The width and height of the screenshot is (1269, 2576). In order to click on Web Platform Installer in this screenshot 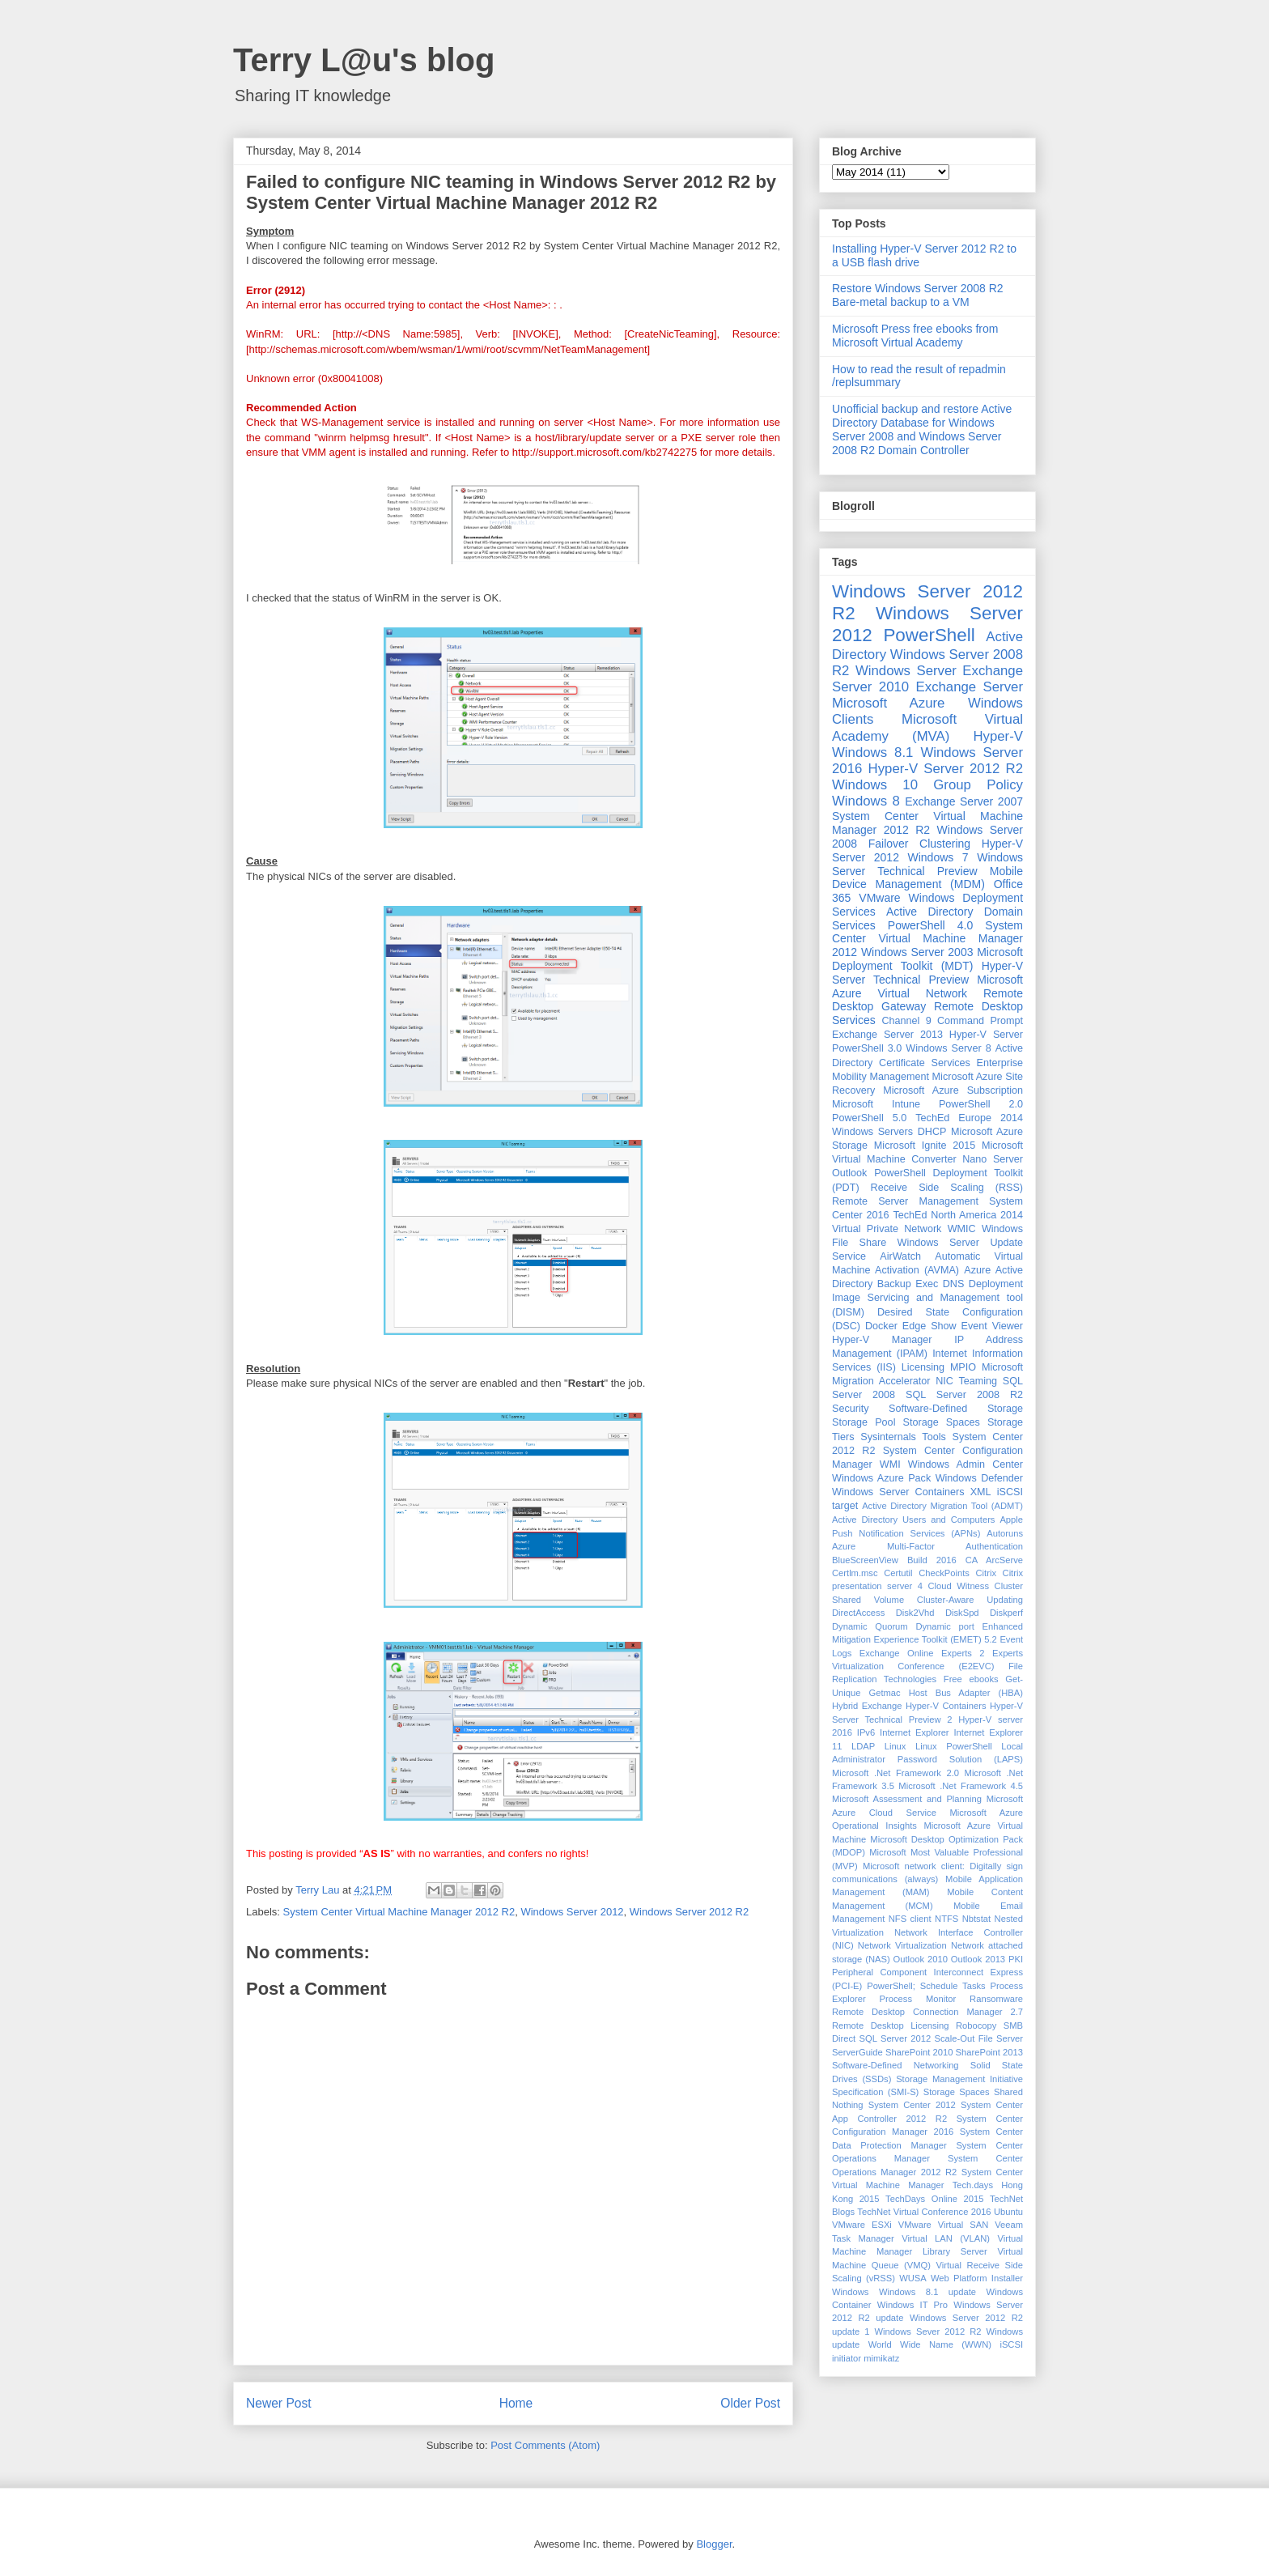, I will do `click(977, 2278)`.